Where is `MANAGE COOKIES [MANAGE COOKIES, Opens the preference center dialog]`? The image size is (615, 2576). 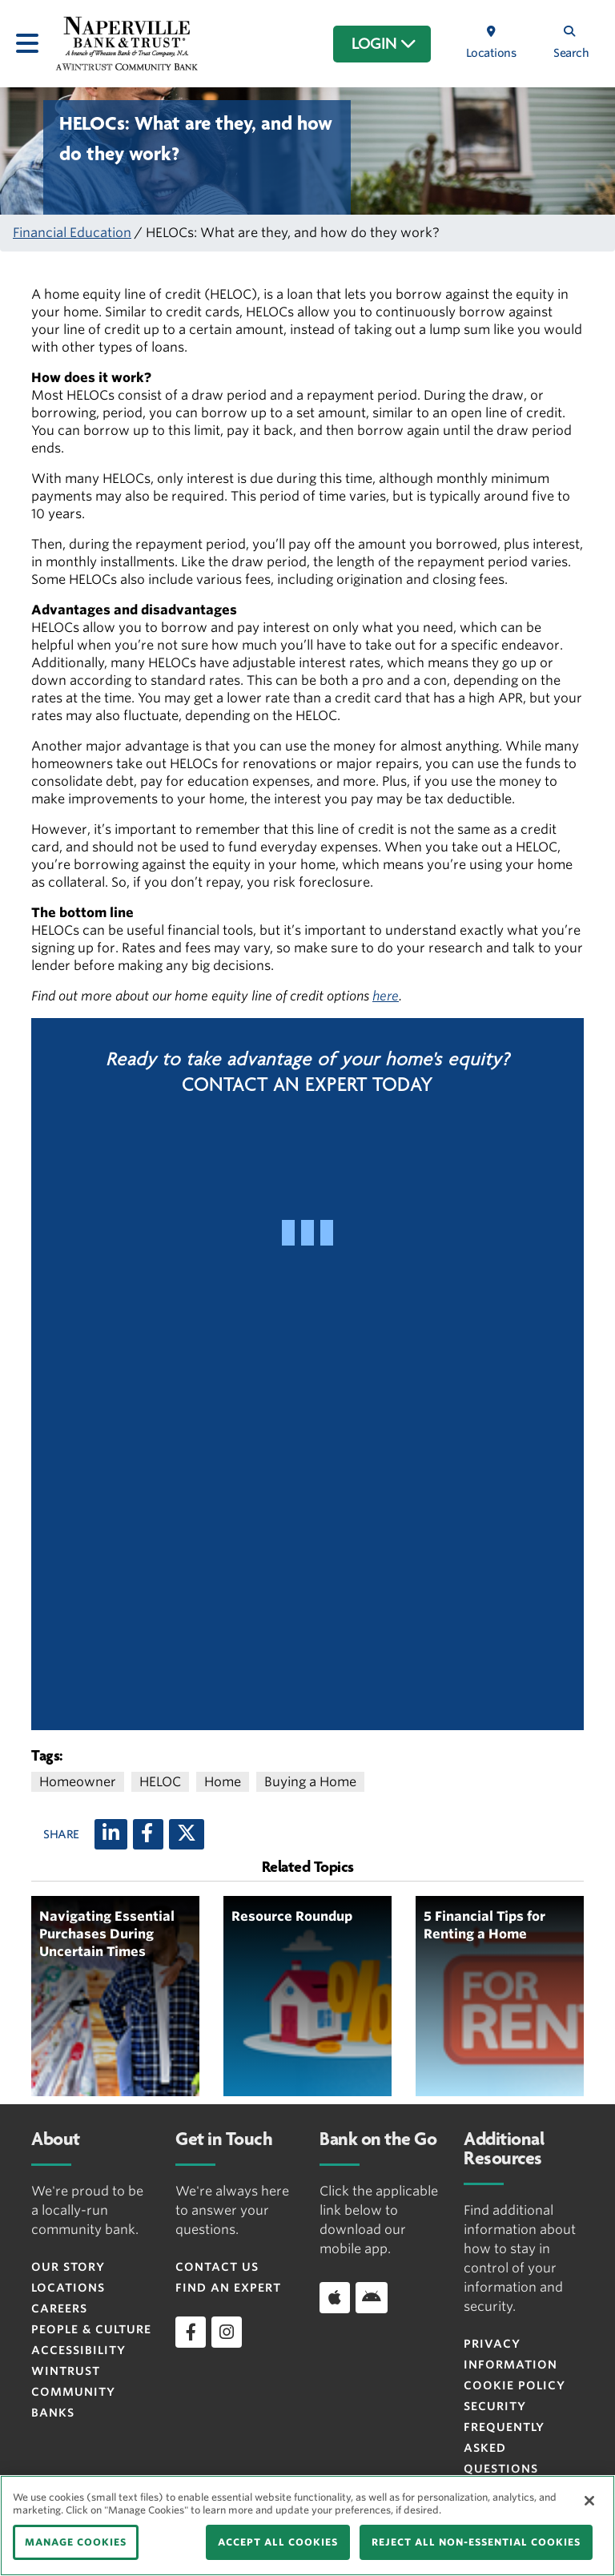 MANAGE COOKIES [MANAGE COOKIES, Opens the preference center dialog] is located at coordinates (76, 2542).